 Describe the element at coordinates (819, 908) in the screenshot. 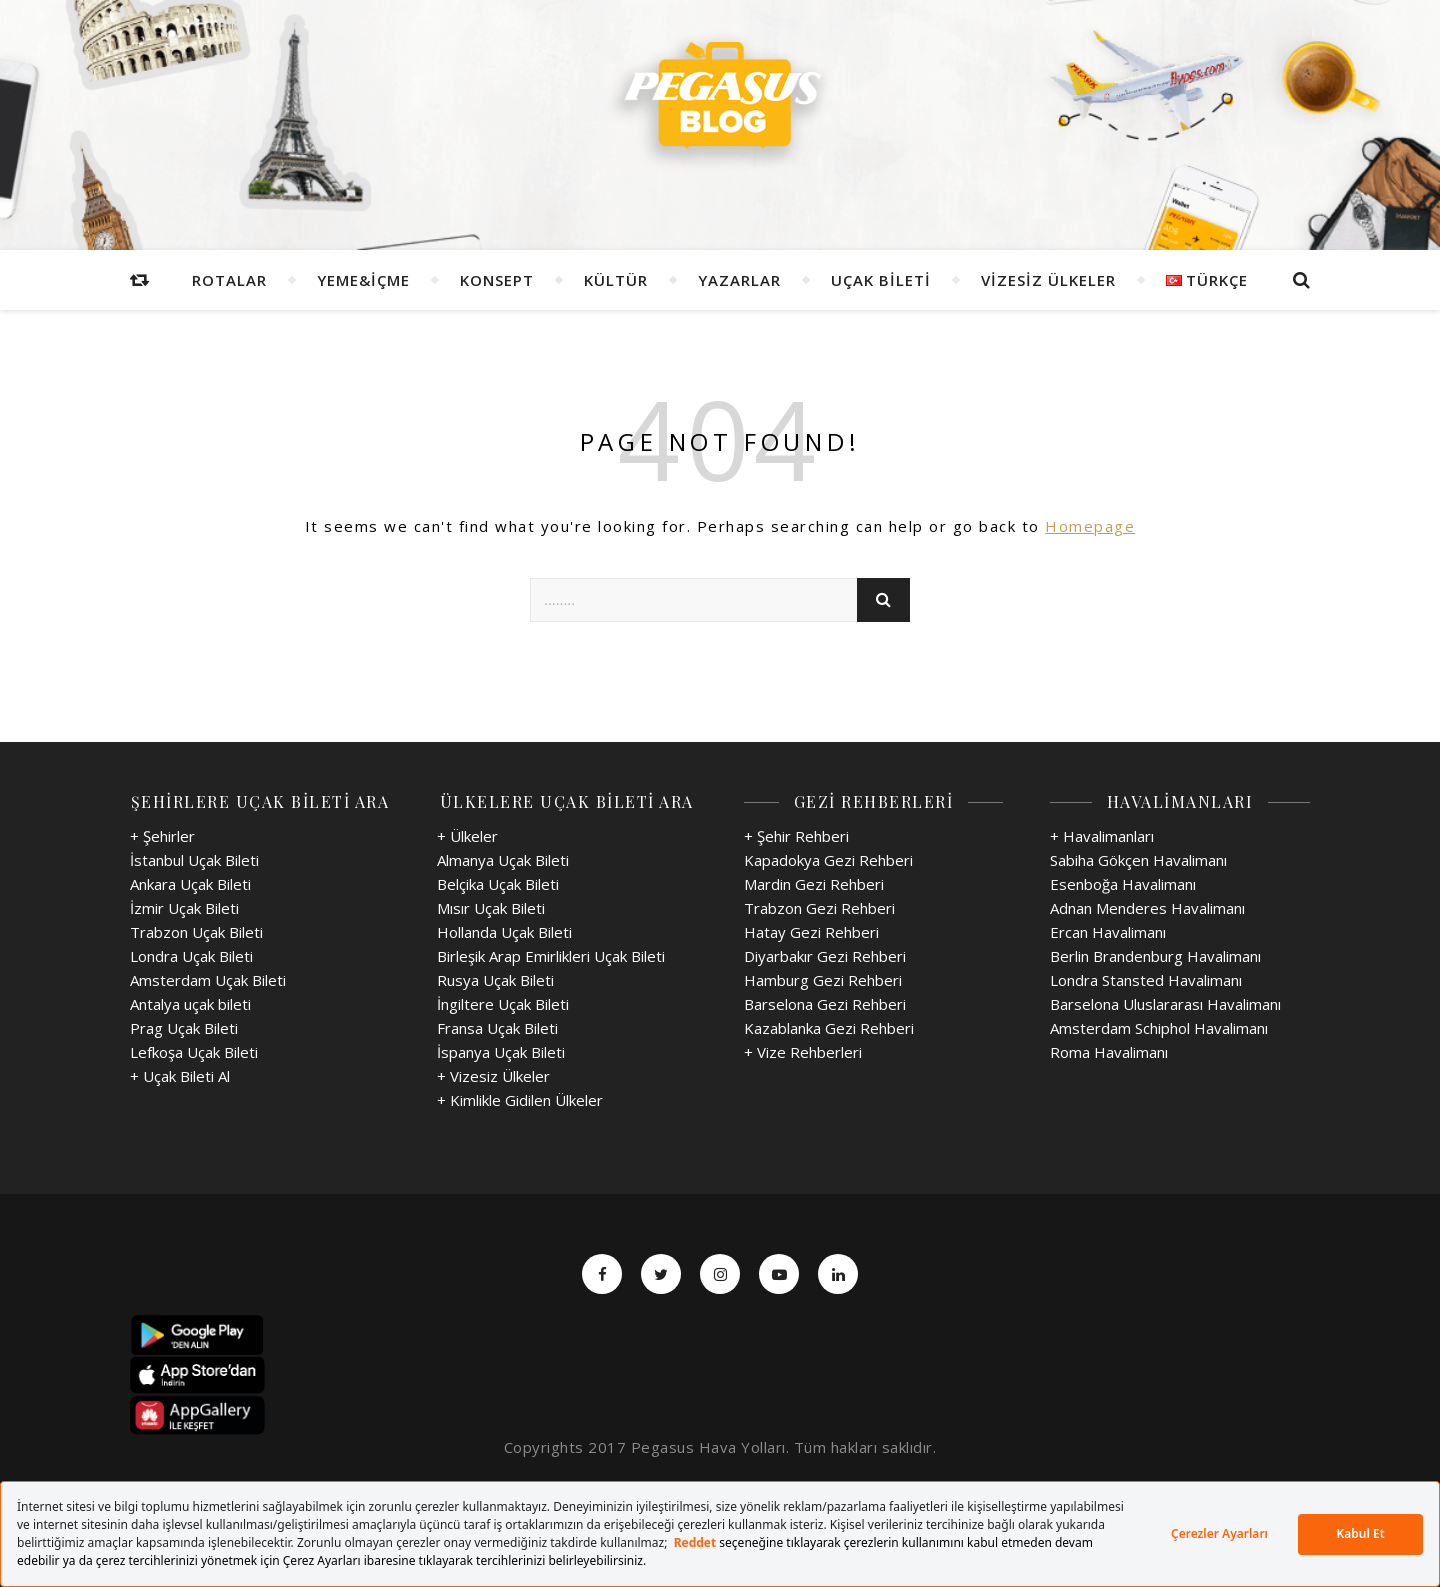

I see `Trabzon Gezi Rehberi` at that location.